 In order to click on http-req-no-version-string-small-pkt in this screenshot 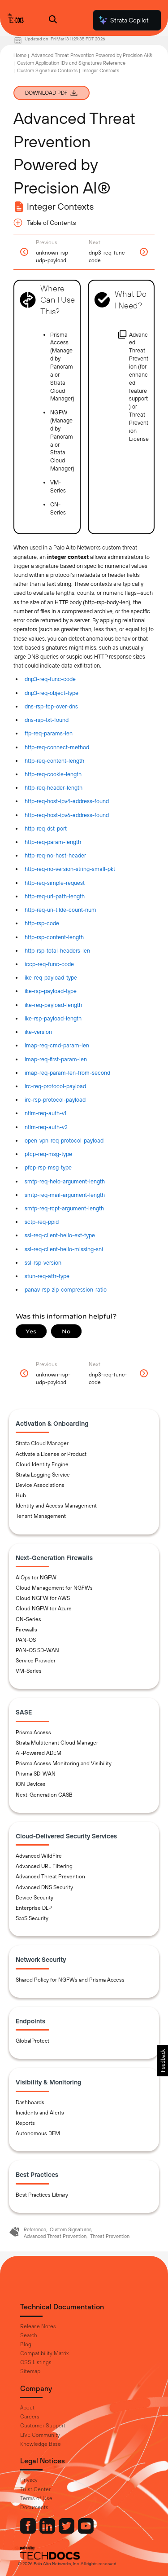, I will do `click(70, 869)`.